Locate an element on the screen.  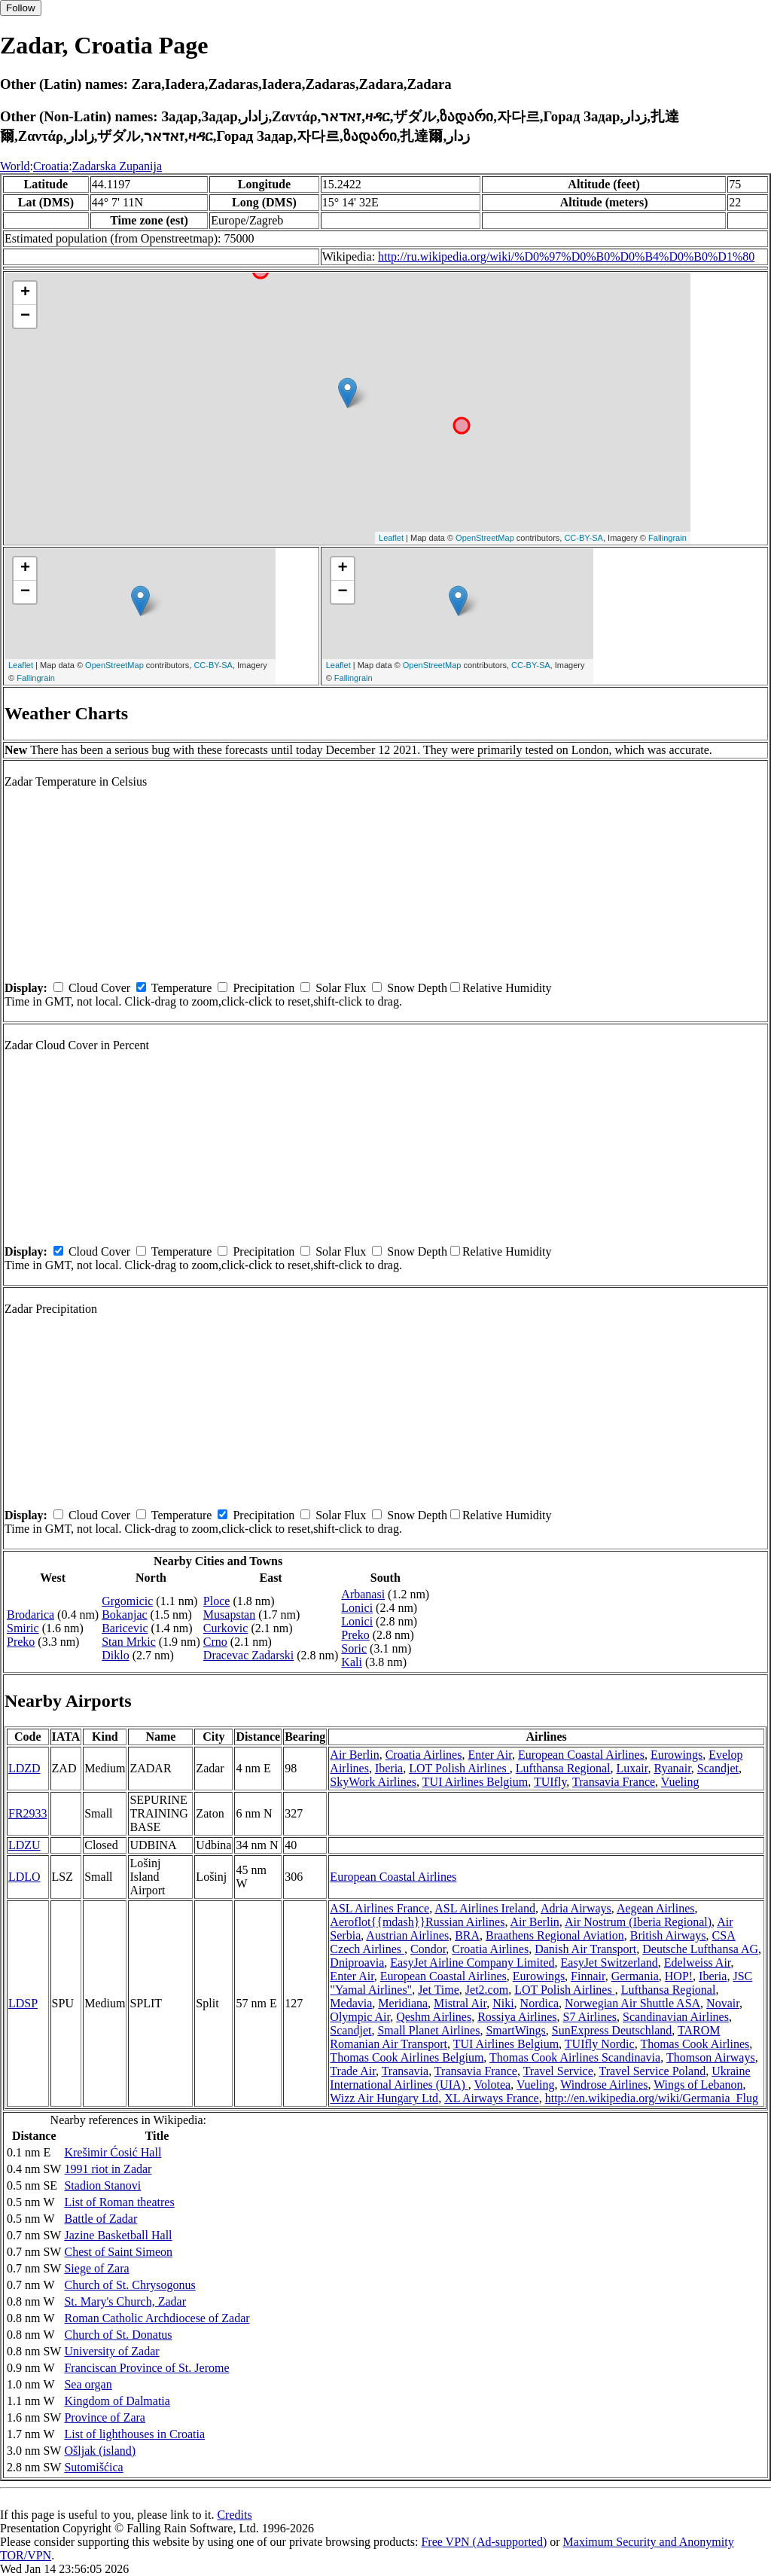
Stan Mrkic is located at coordinates (129, 1641).